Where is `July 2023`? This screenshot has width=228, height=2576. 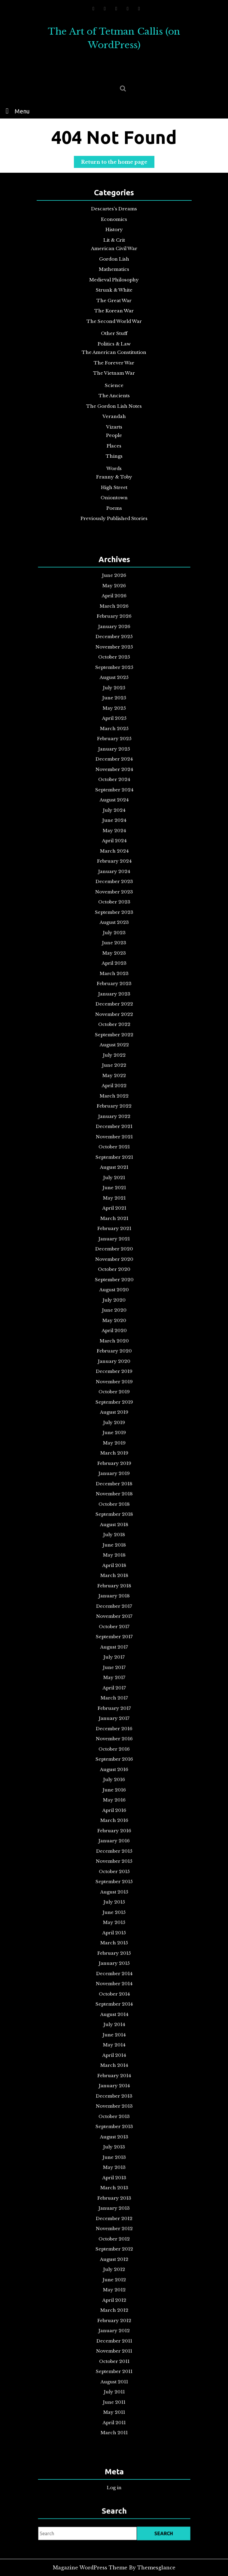
July 2023 is located at coordinates (114, 1131).